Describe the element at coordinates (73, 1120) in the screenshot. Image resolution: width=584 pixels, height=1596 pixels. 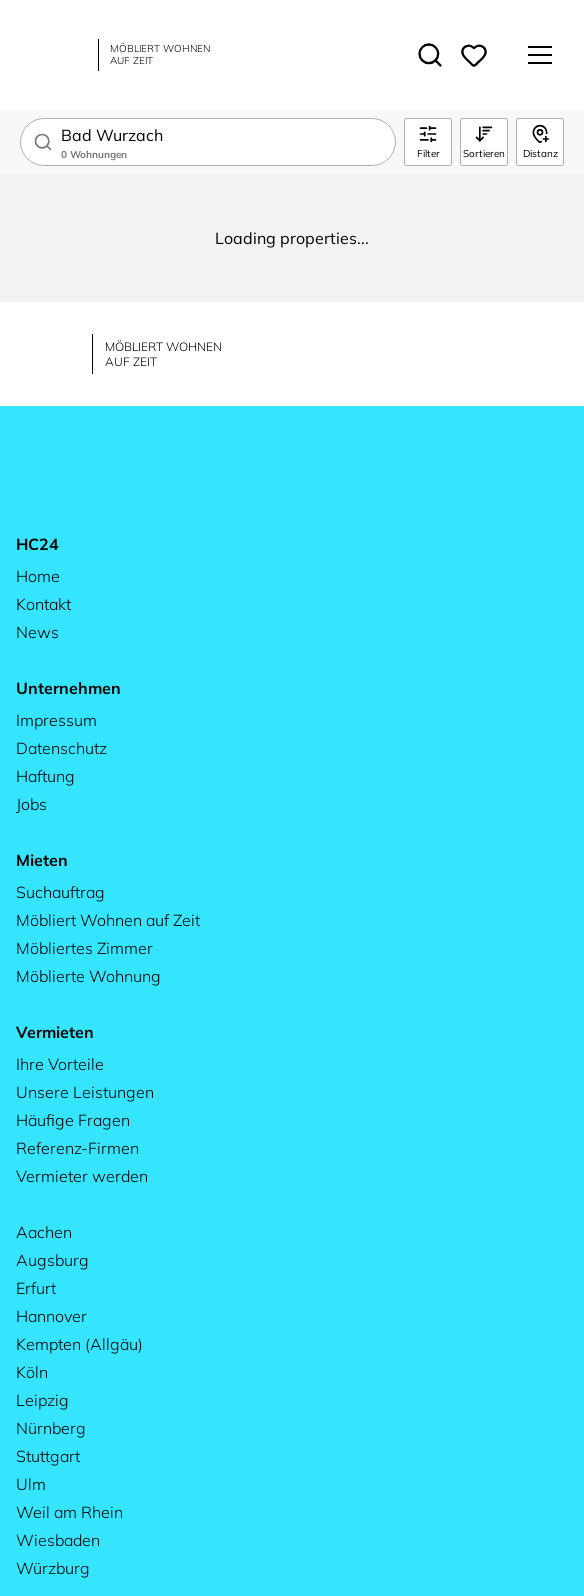
I see `Häufige Fragen` at that location.